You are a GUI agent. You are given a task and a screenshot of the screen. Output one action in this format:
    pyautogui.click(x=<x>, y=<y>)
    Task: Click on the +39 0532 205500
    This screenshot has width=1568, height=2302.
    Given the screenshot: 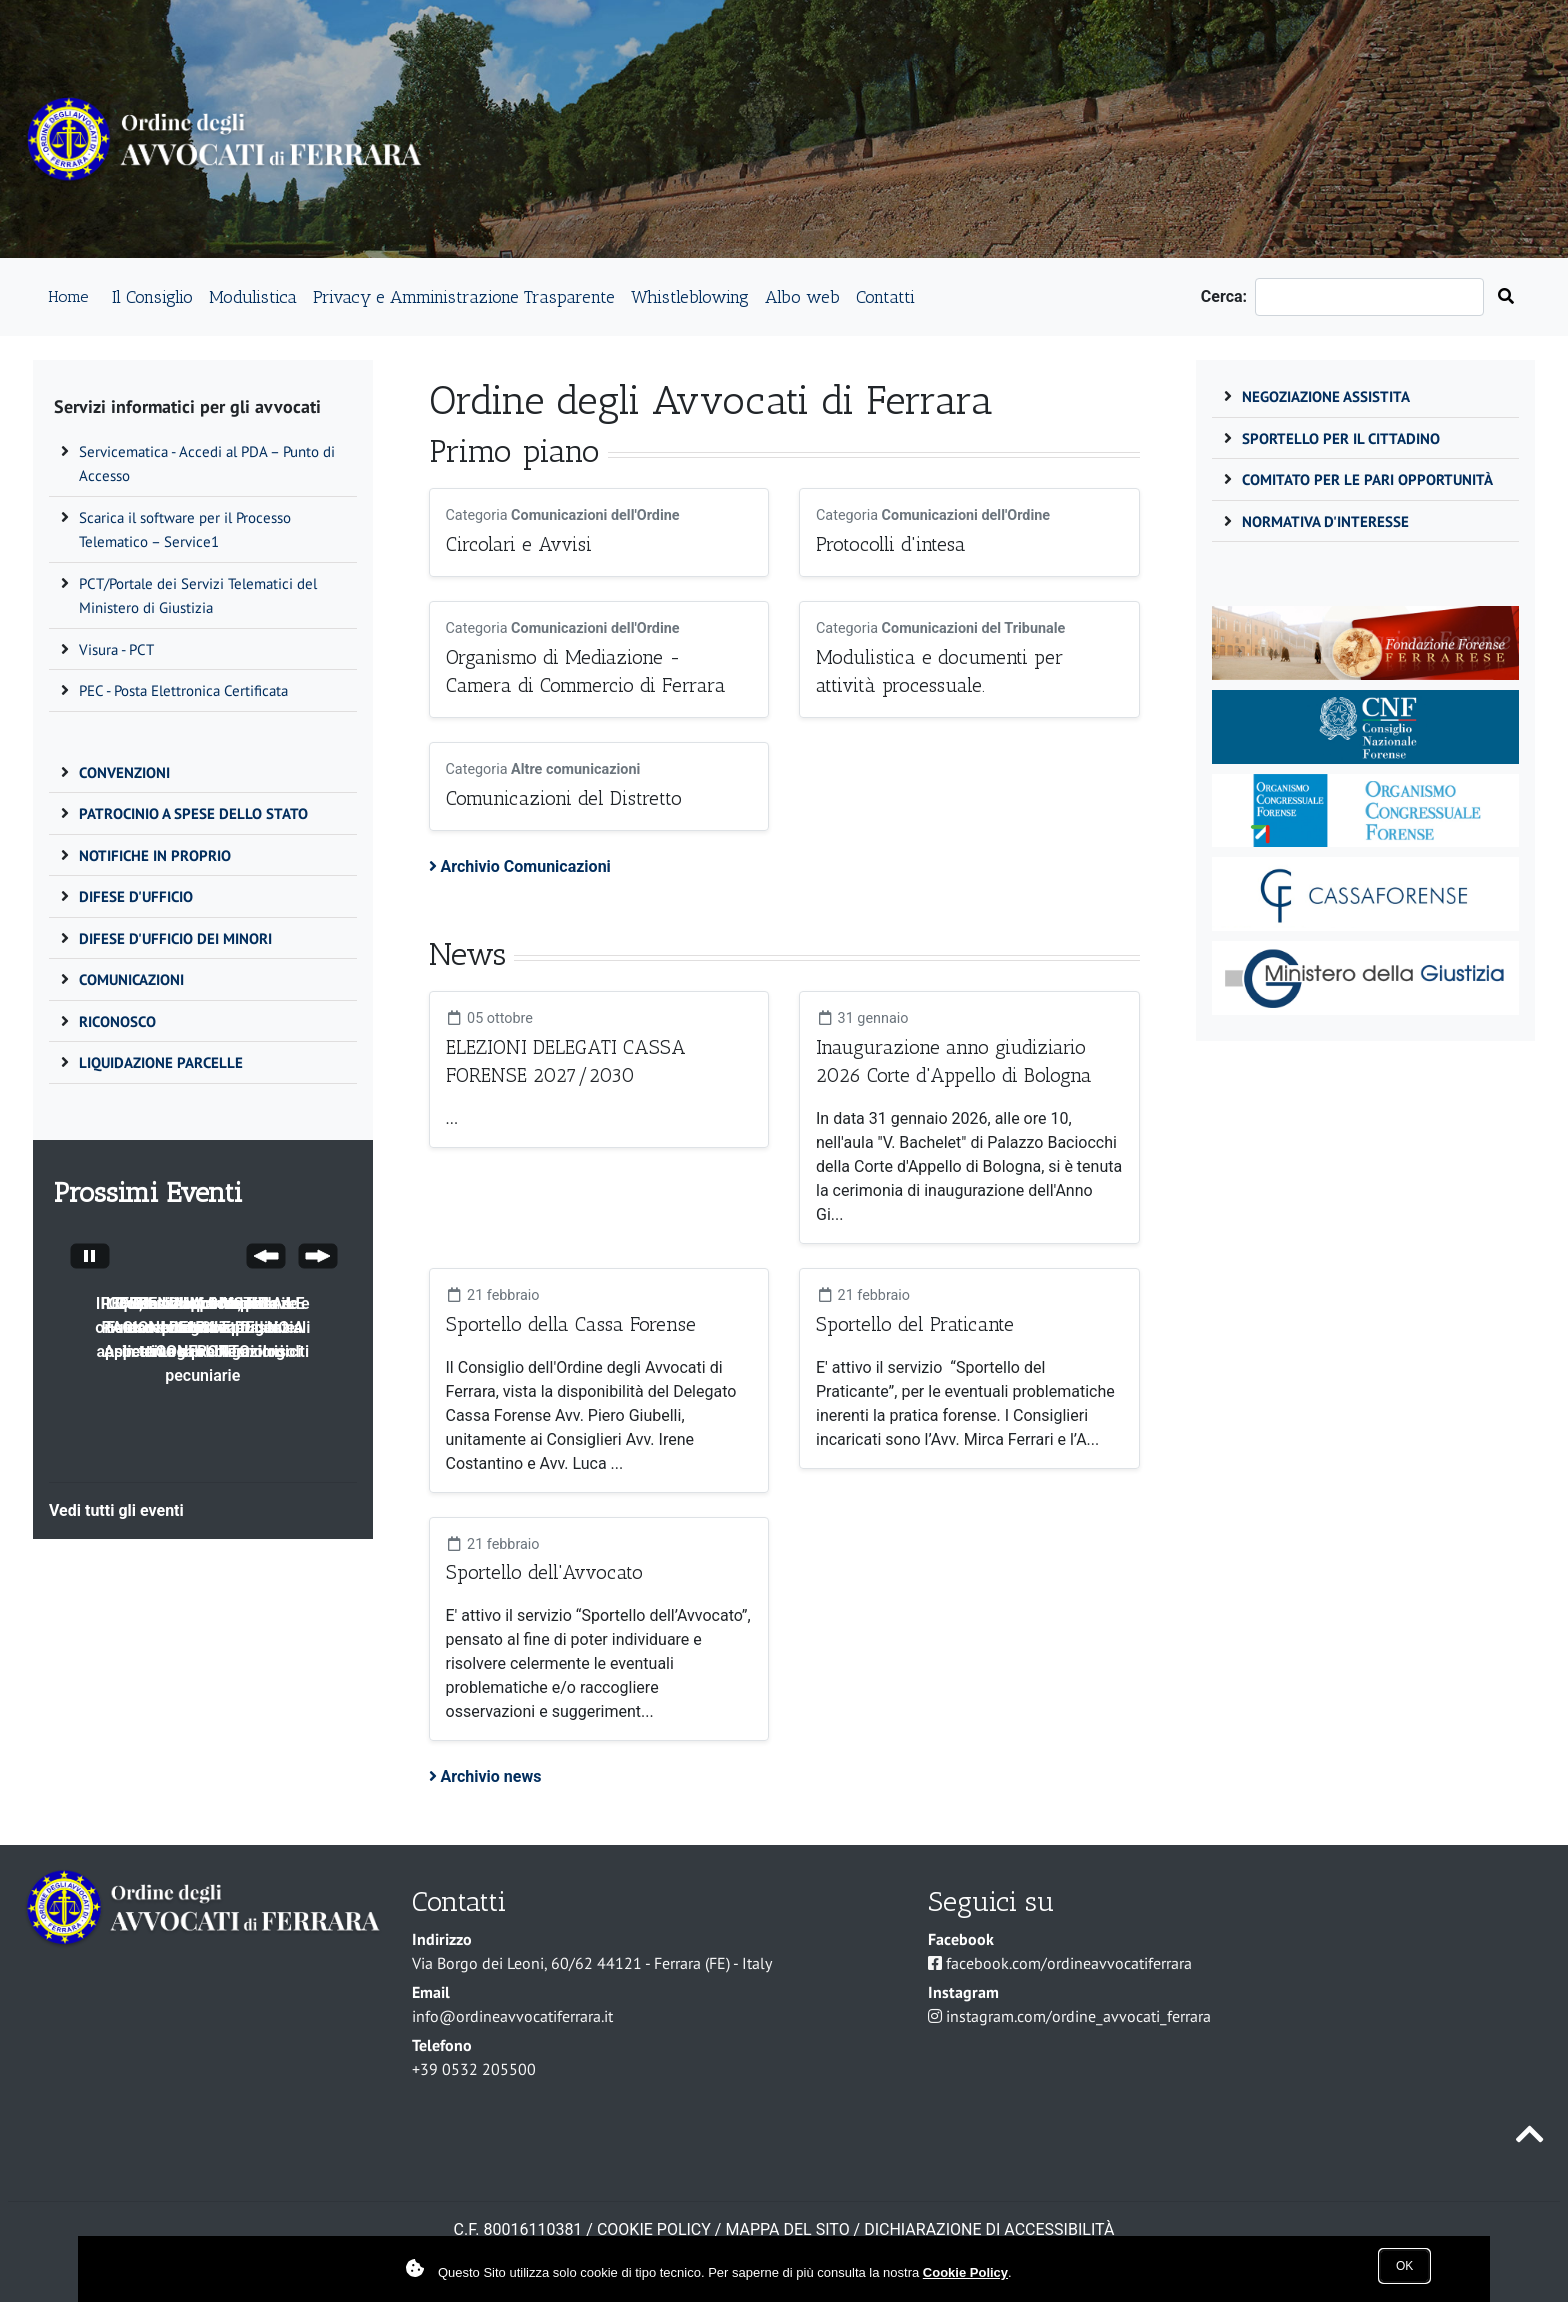 What is the action you would take?
    pyautogui.click(x=474, y=2069)
    